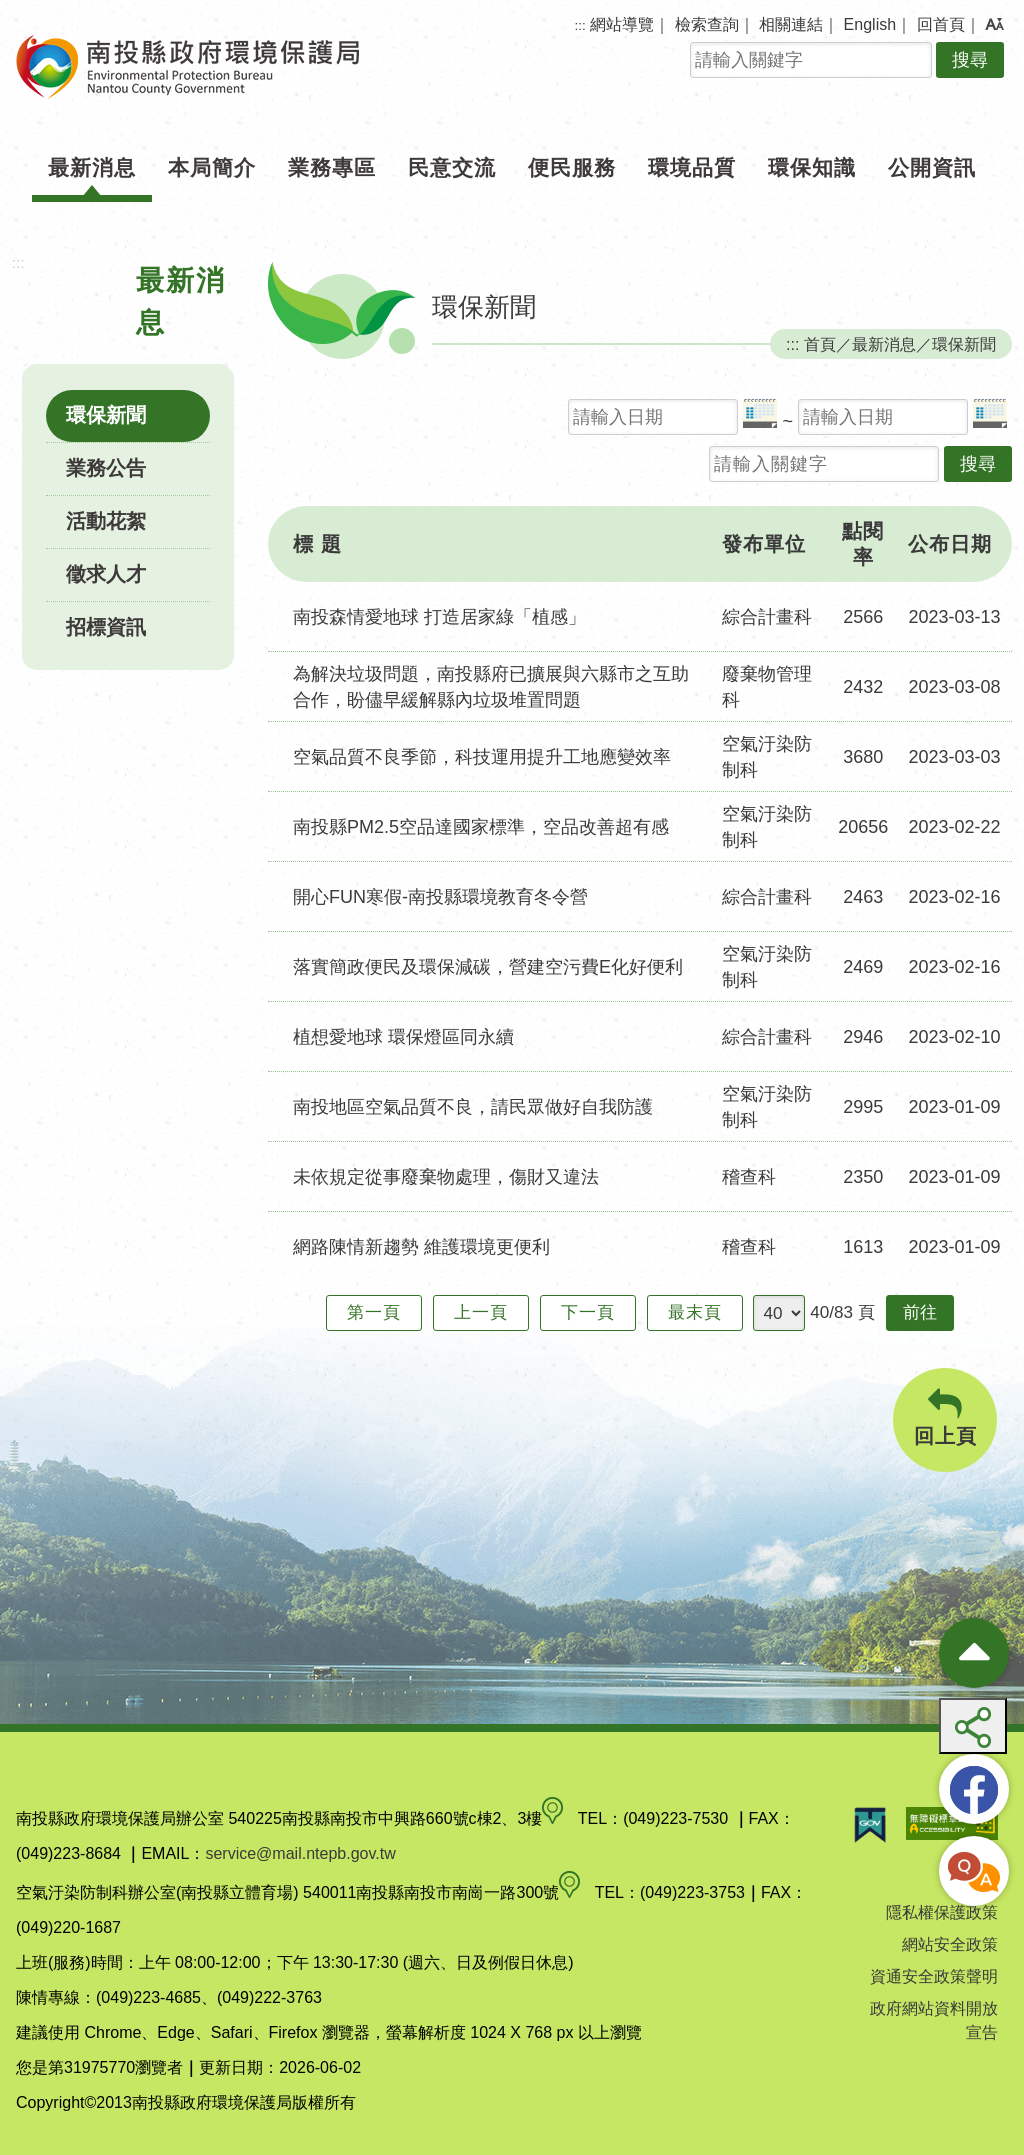 The height and width of the screenshot is (2155, 1024). Describe the element at coordinates (974, 1653) in the screenshot. I see `[收合熱門按鈕]` at that location.